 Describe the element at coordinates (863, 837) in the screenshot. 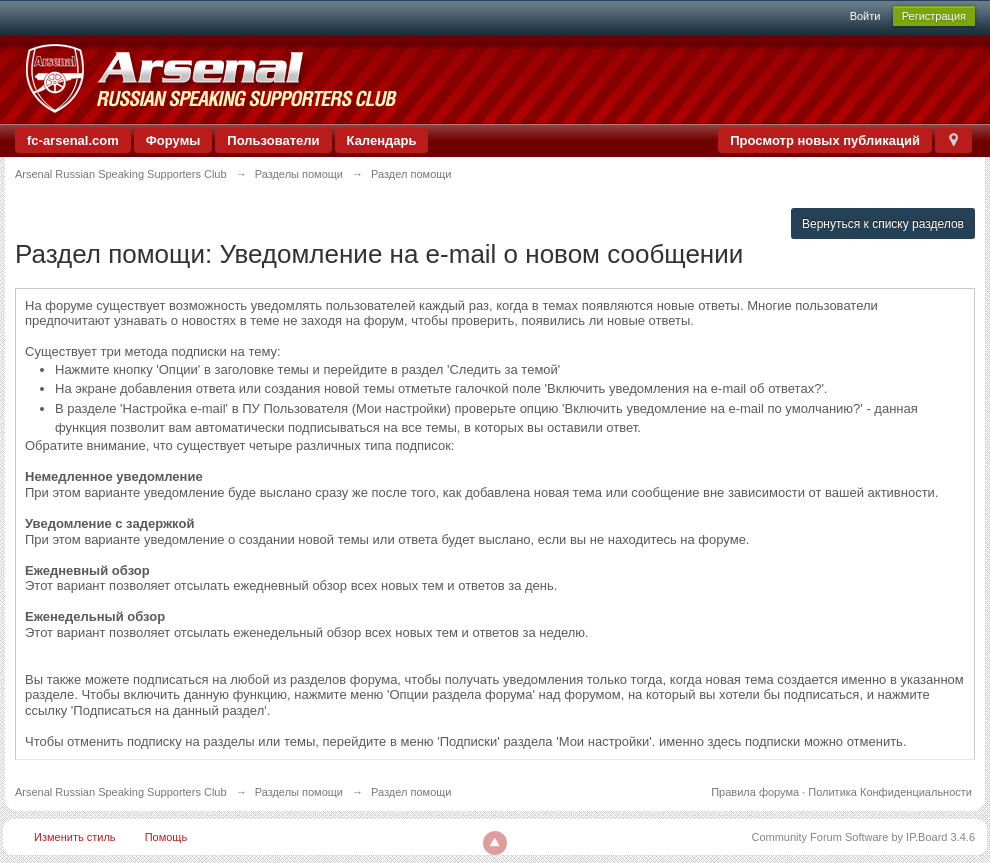

I see `Community Forum Software by IP.Board 3.4.6` at that location.